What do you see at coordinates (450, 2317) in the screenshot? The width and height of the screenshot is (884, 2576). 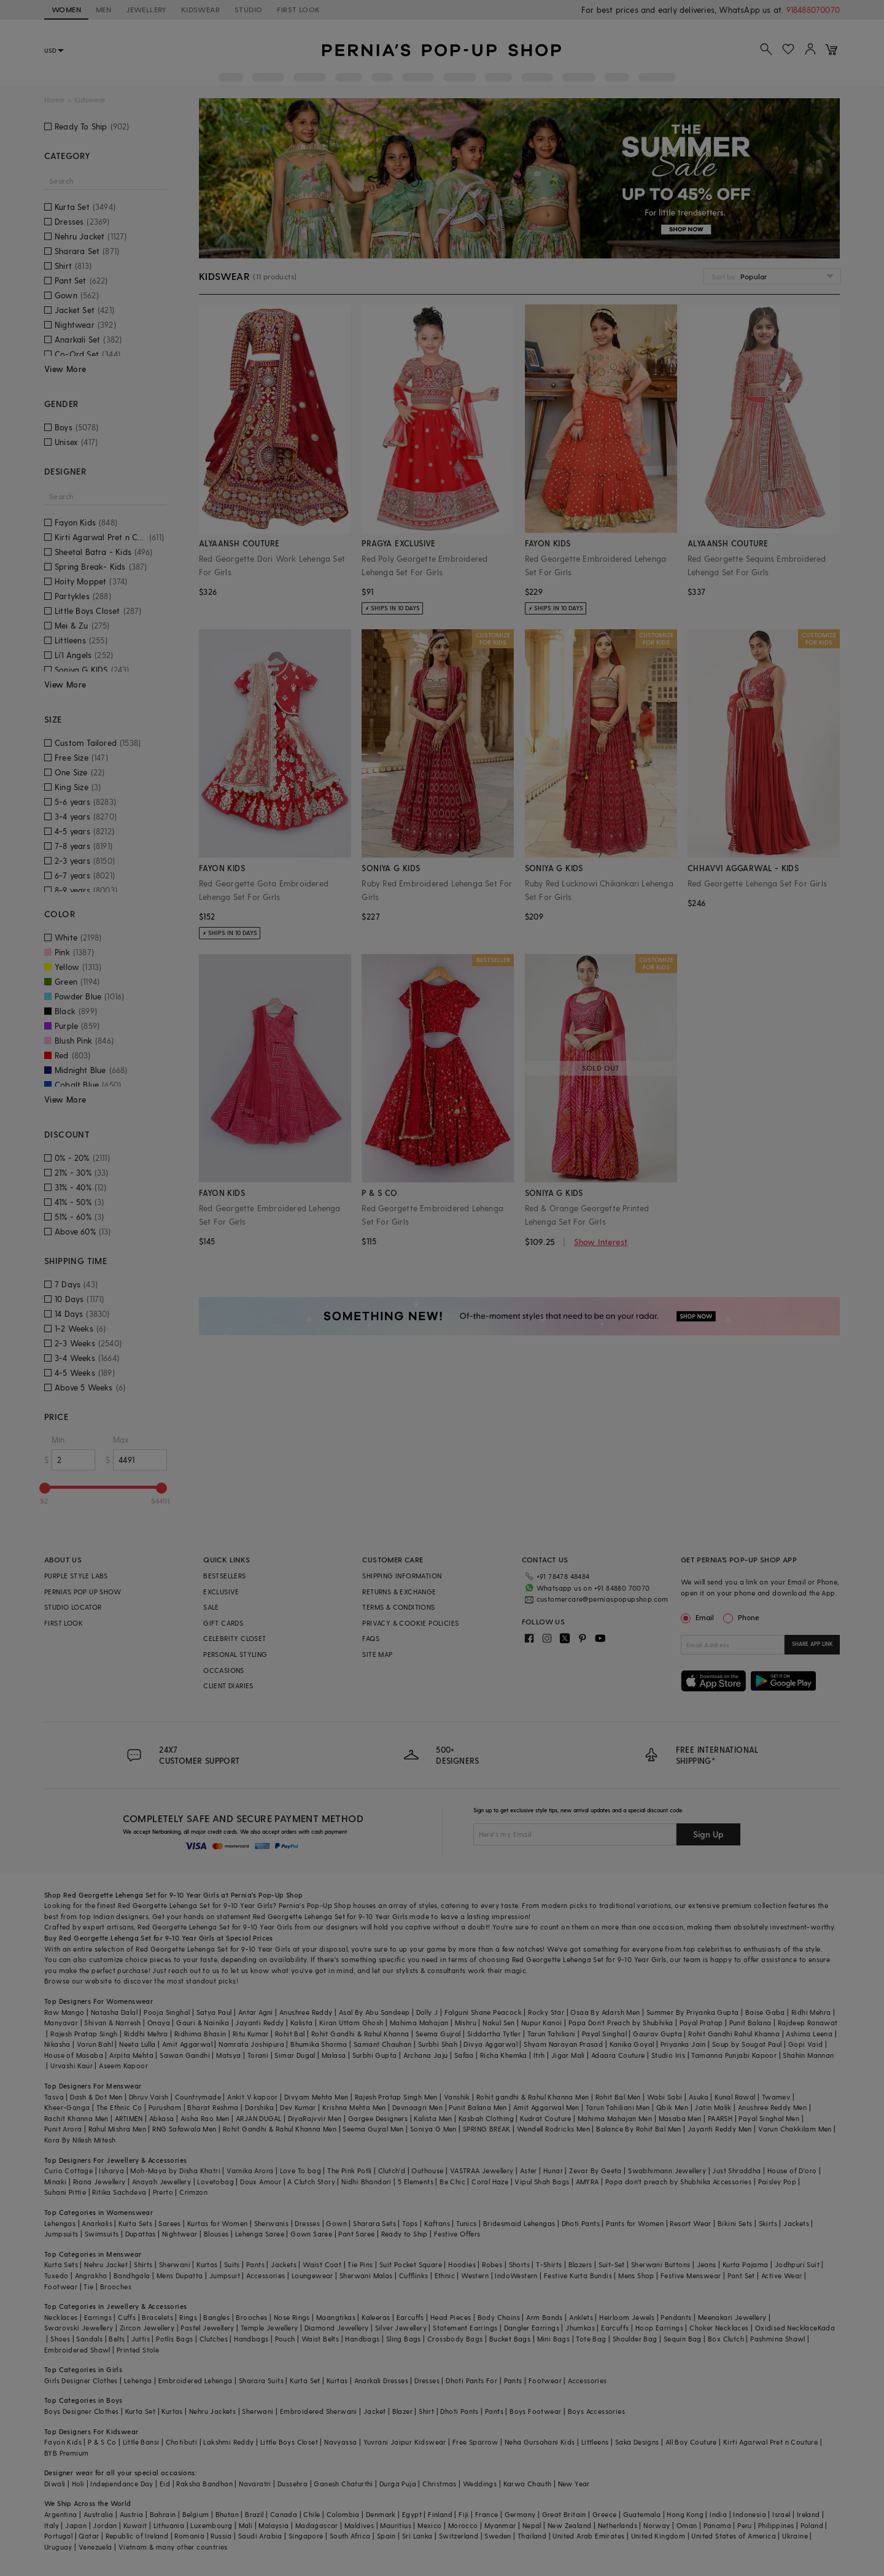 I see `Head Pieces` at bounding box center [450, 2317].